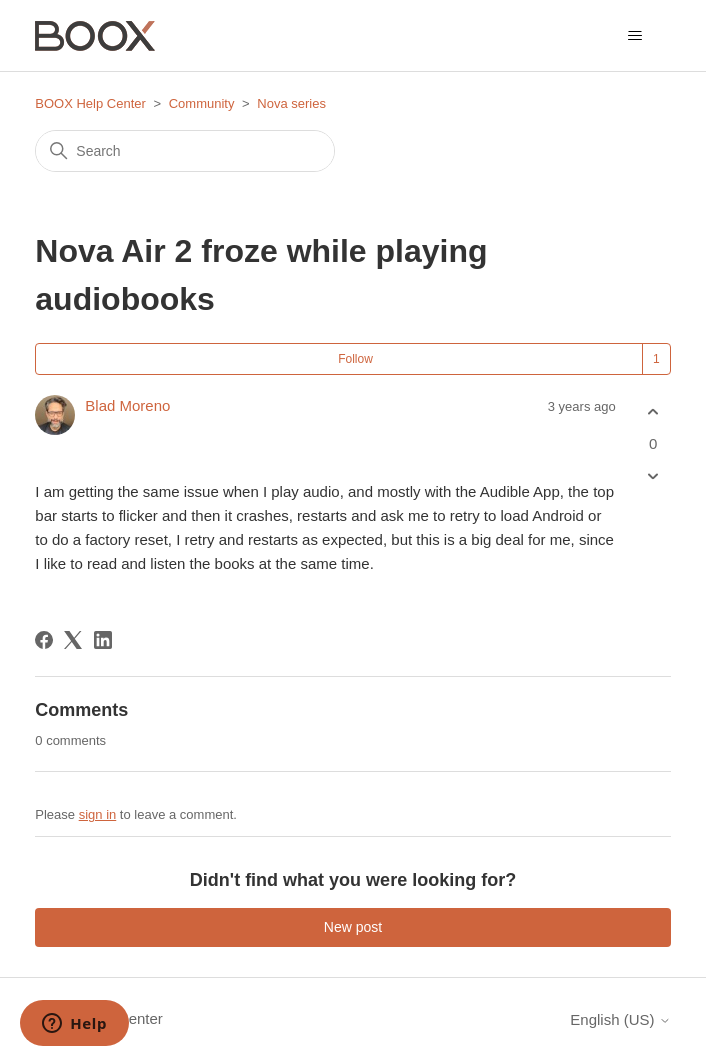  Describe the element at coordinates (291, 103) in the screenshot. I see `Nova series` at that location.